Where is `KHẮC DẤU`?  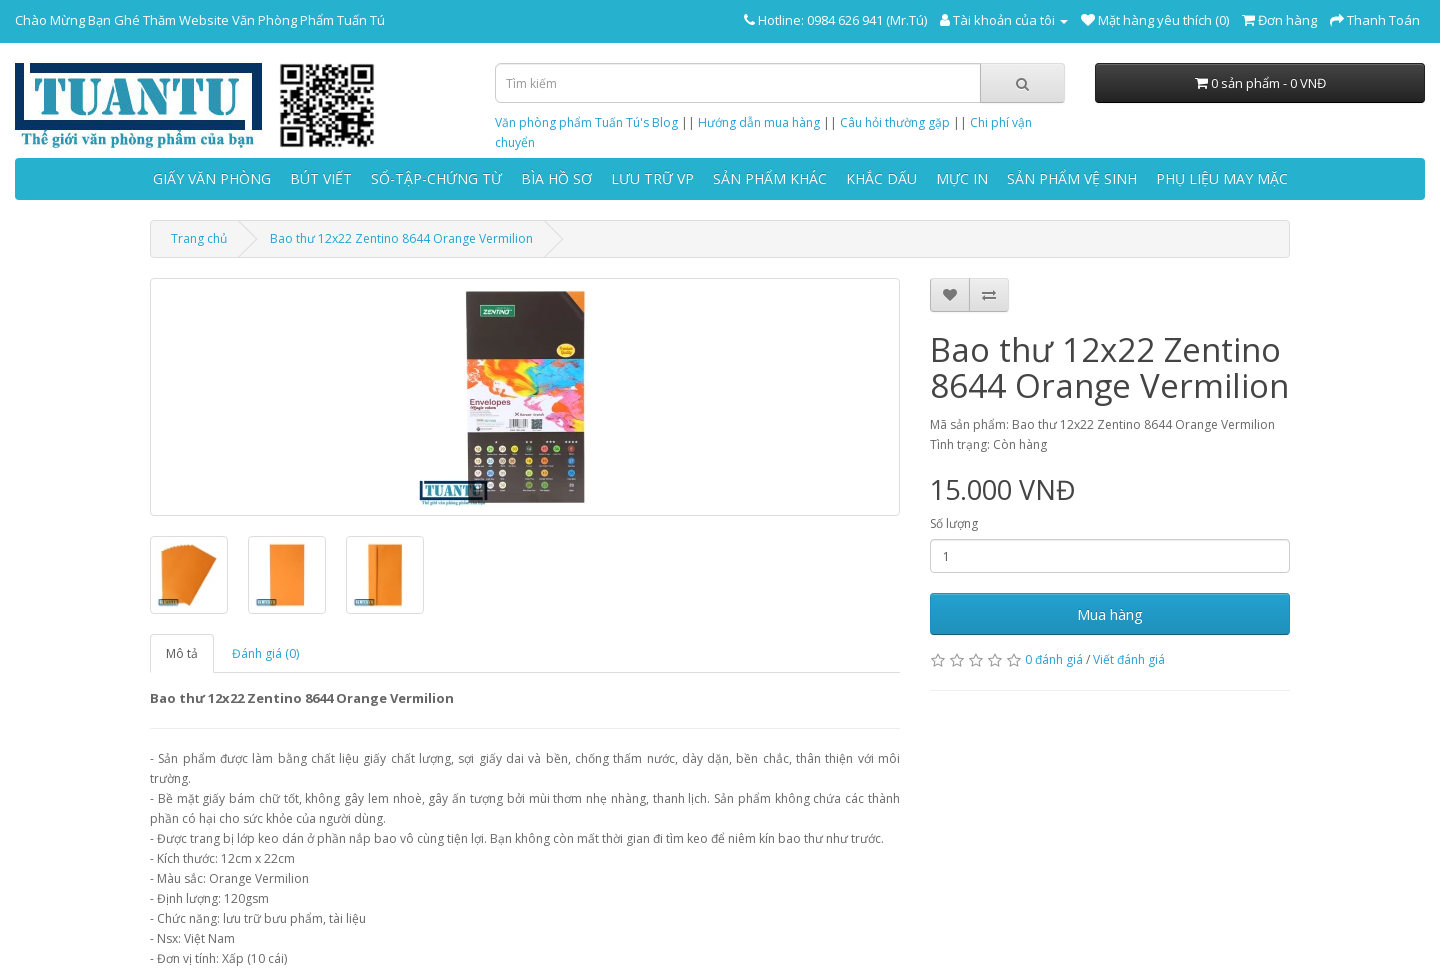
KHẮC DẤU is located at coordinates (881, 178).